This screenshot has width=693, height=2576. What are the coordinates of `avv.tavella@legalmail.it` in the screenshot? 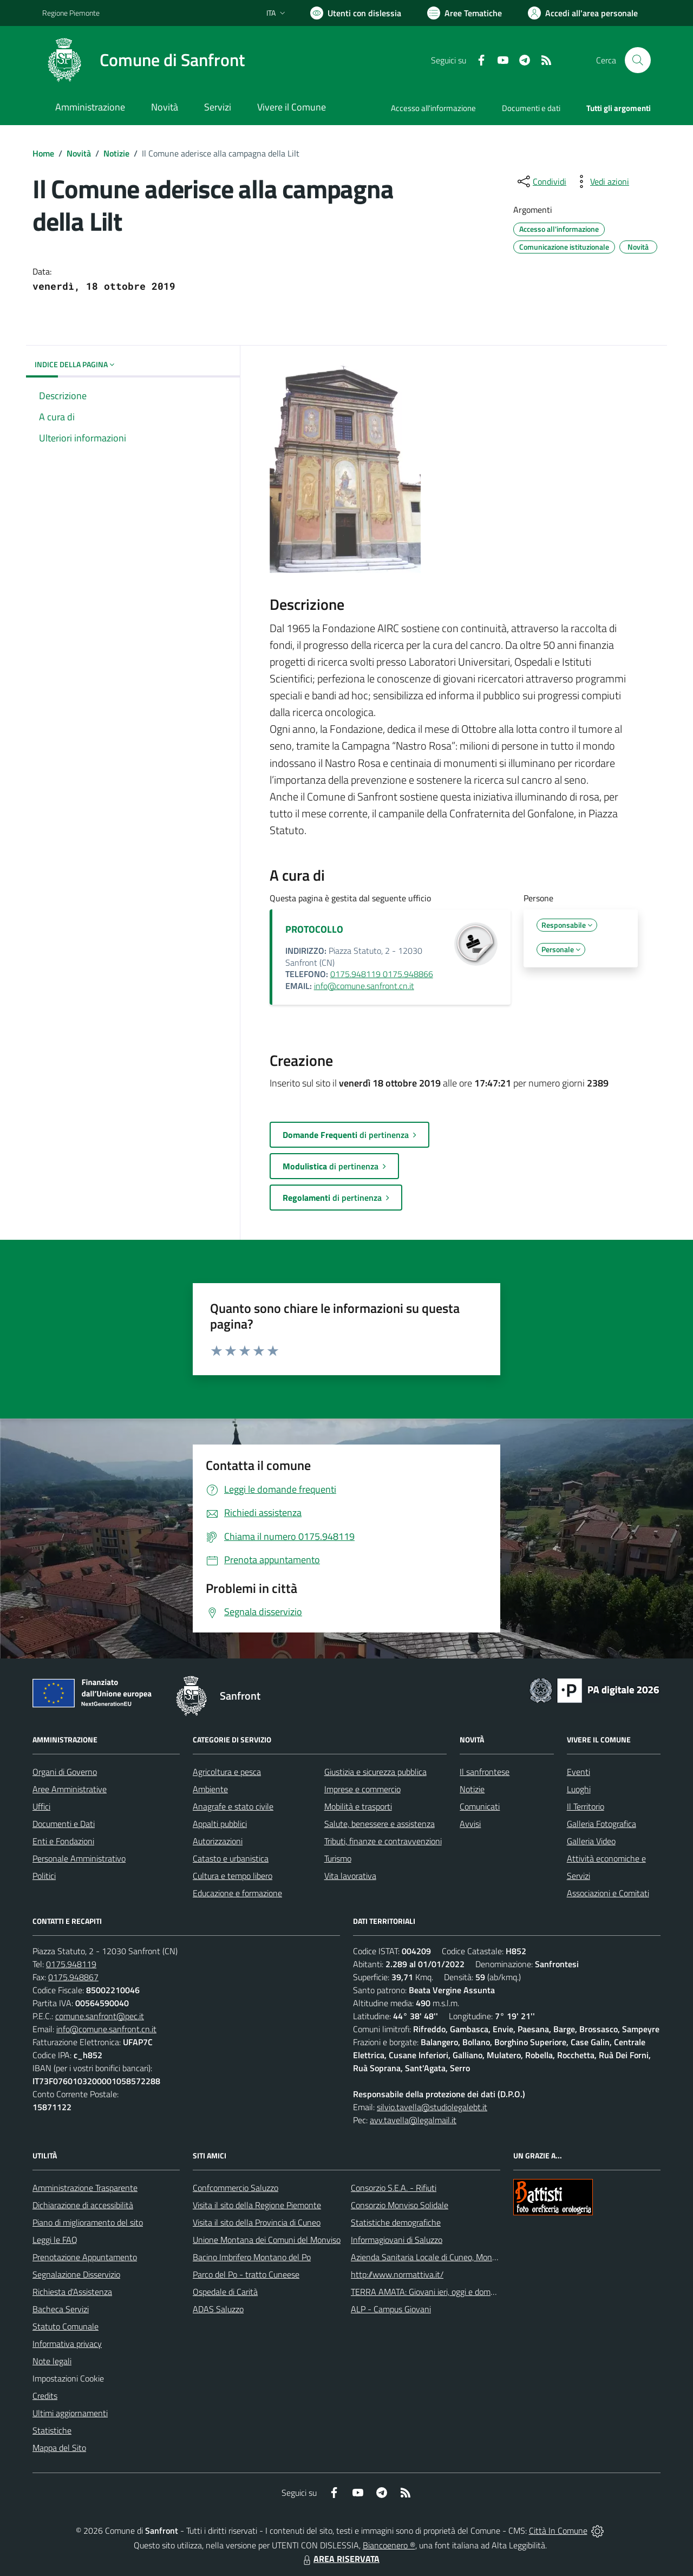 It's located at (413, 2119).